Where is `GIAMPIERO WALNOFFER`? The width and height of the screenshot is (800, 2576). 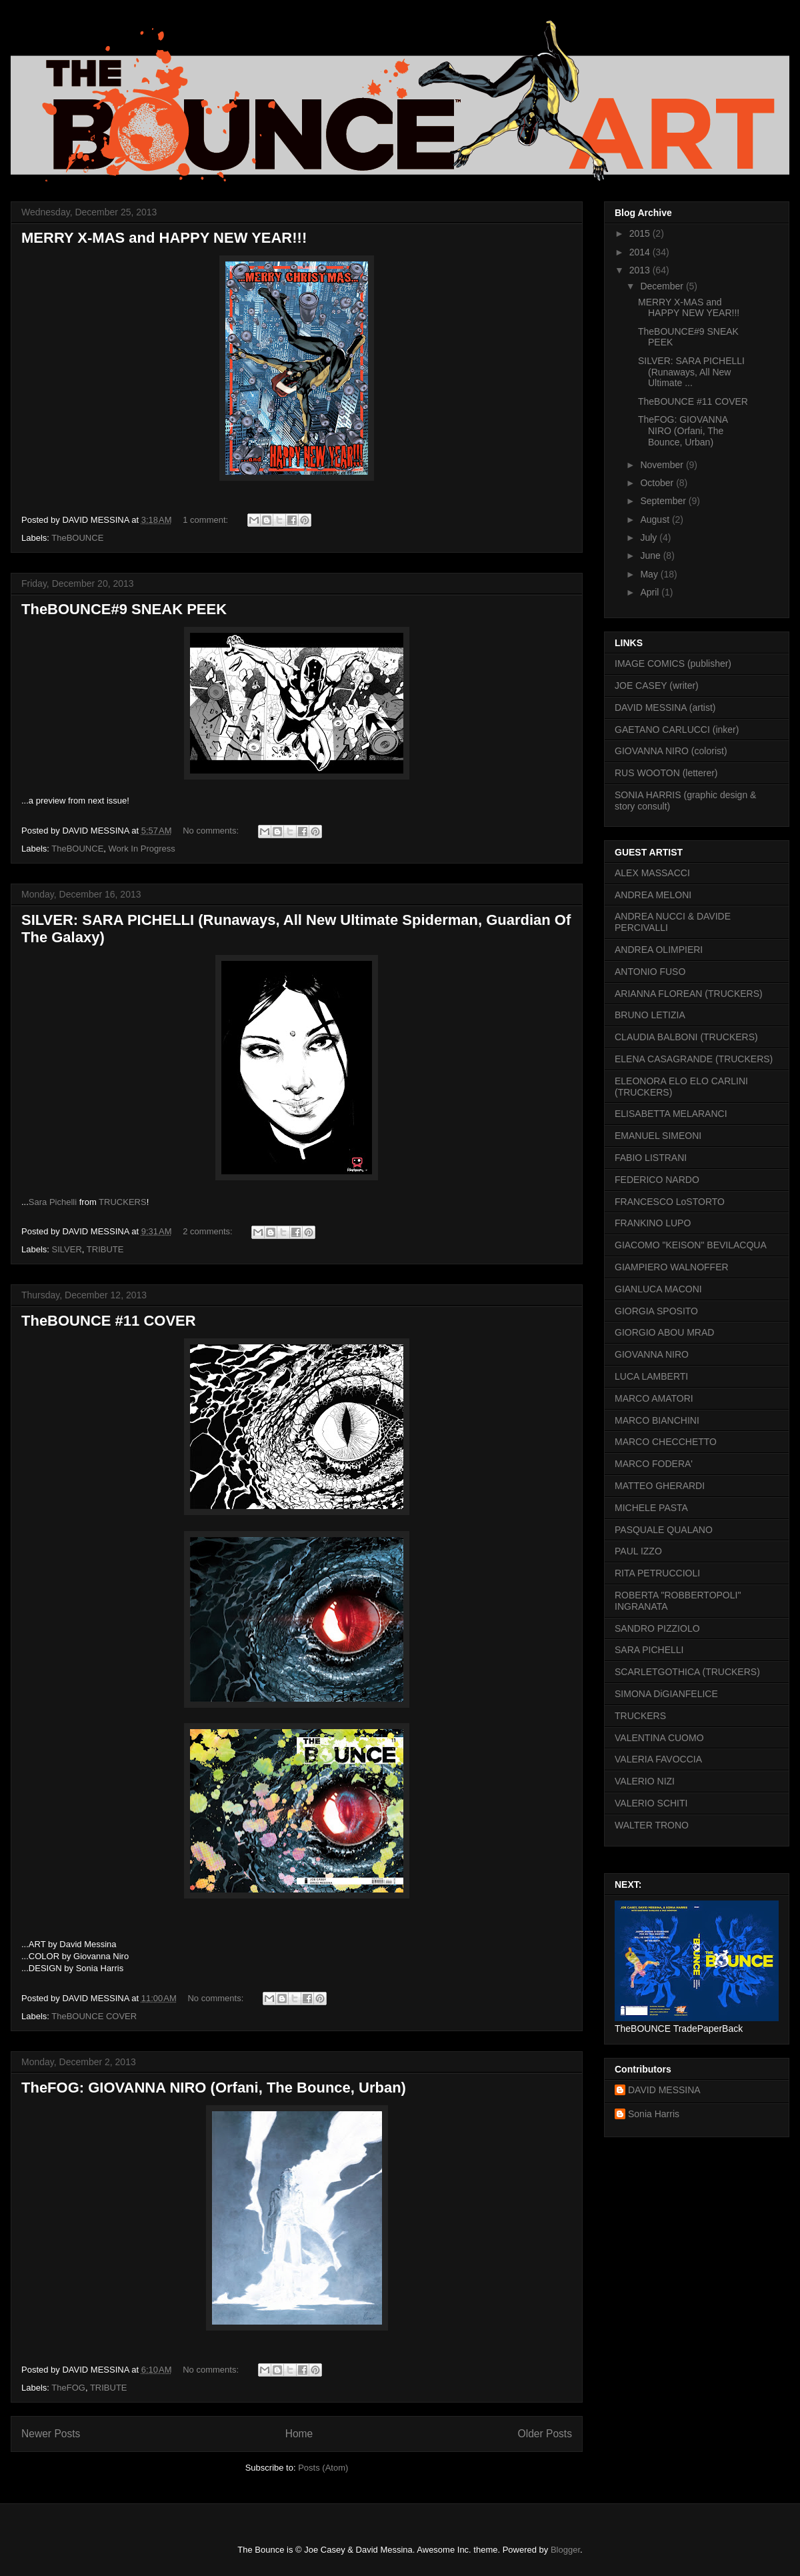
GIAMPIERO WALNOFFER is located at coordinates (672, 1267).